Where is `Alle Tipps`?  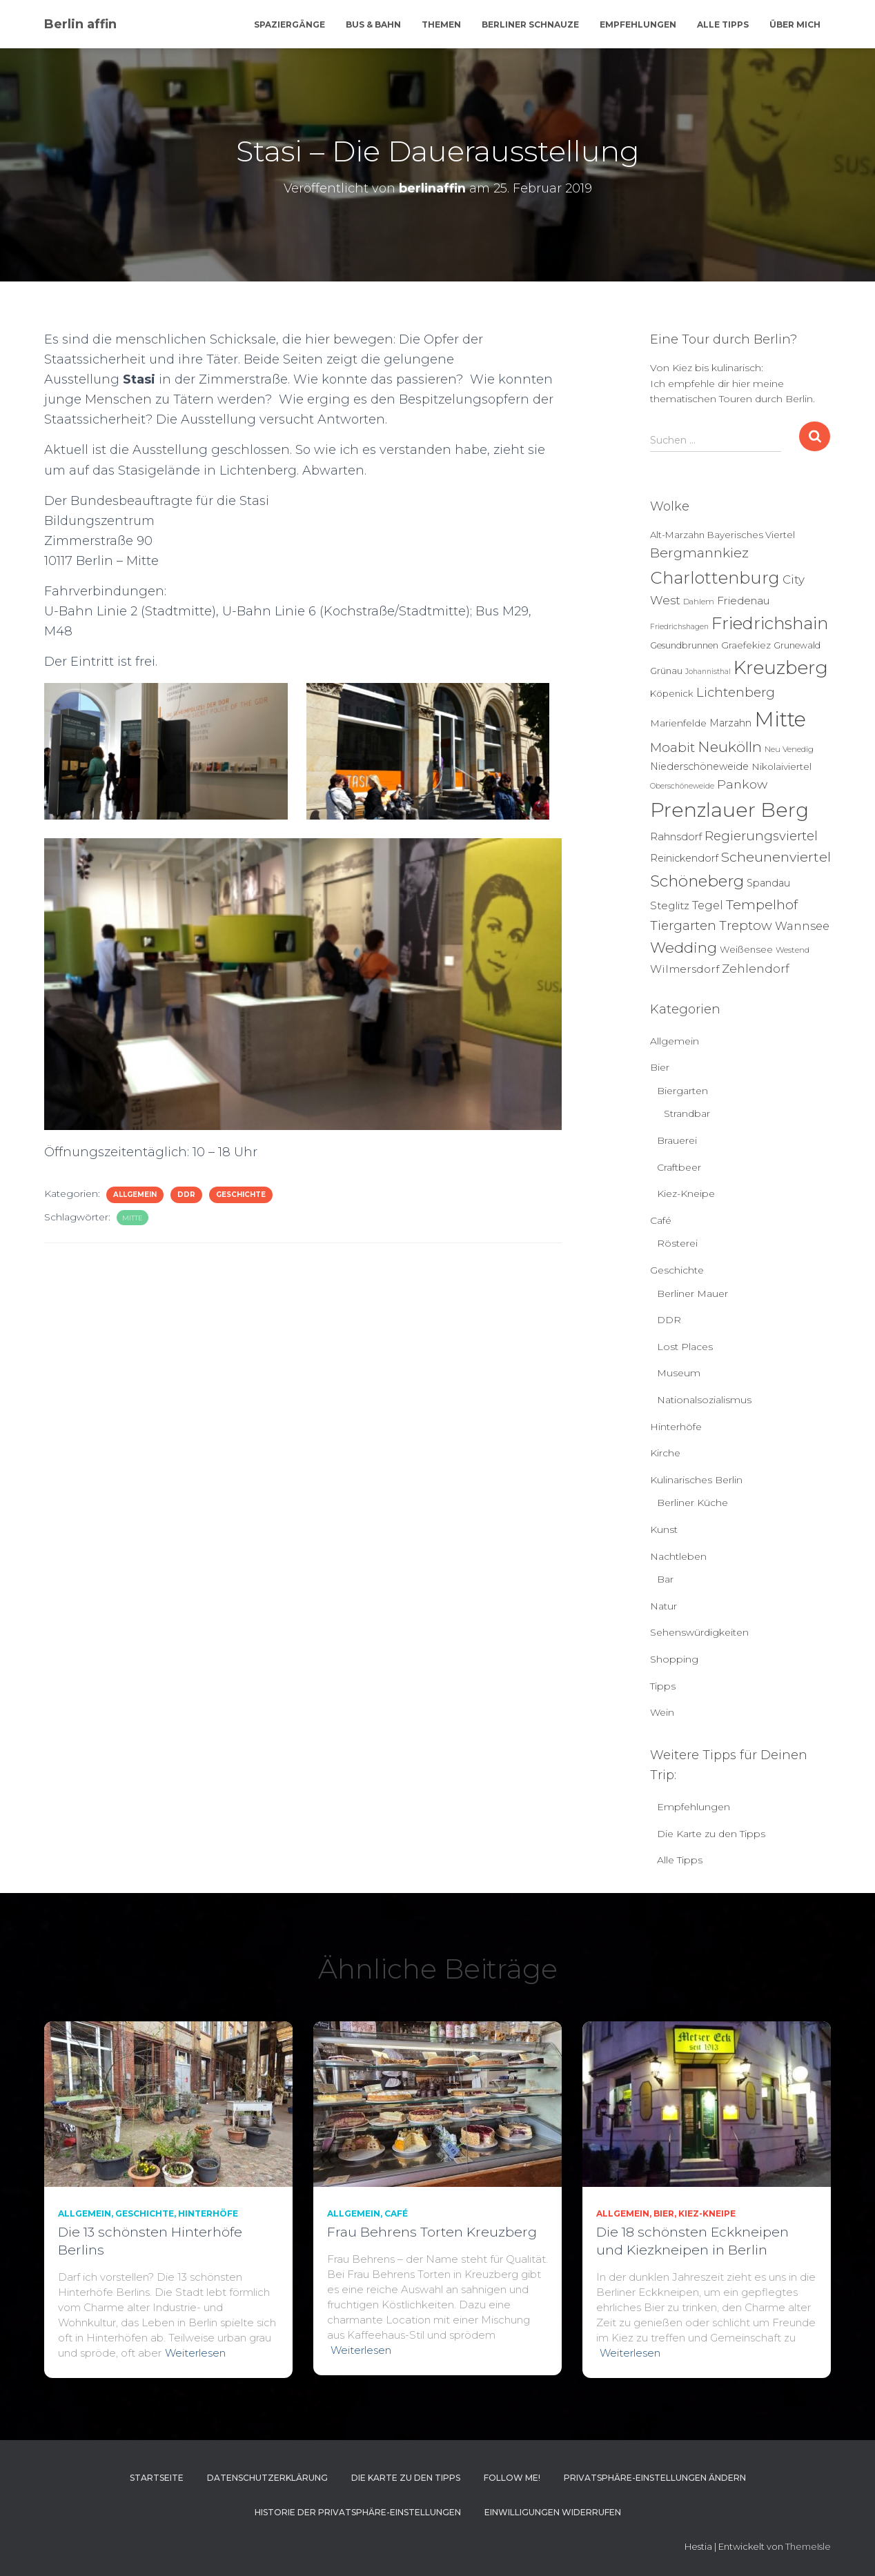 Alle Tipps is located at coordinates (723, 24).